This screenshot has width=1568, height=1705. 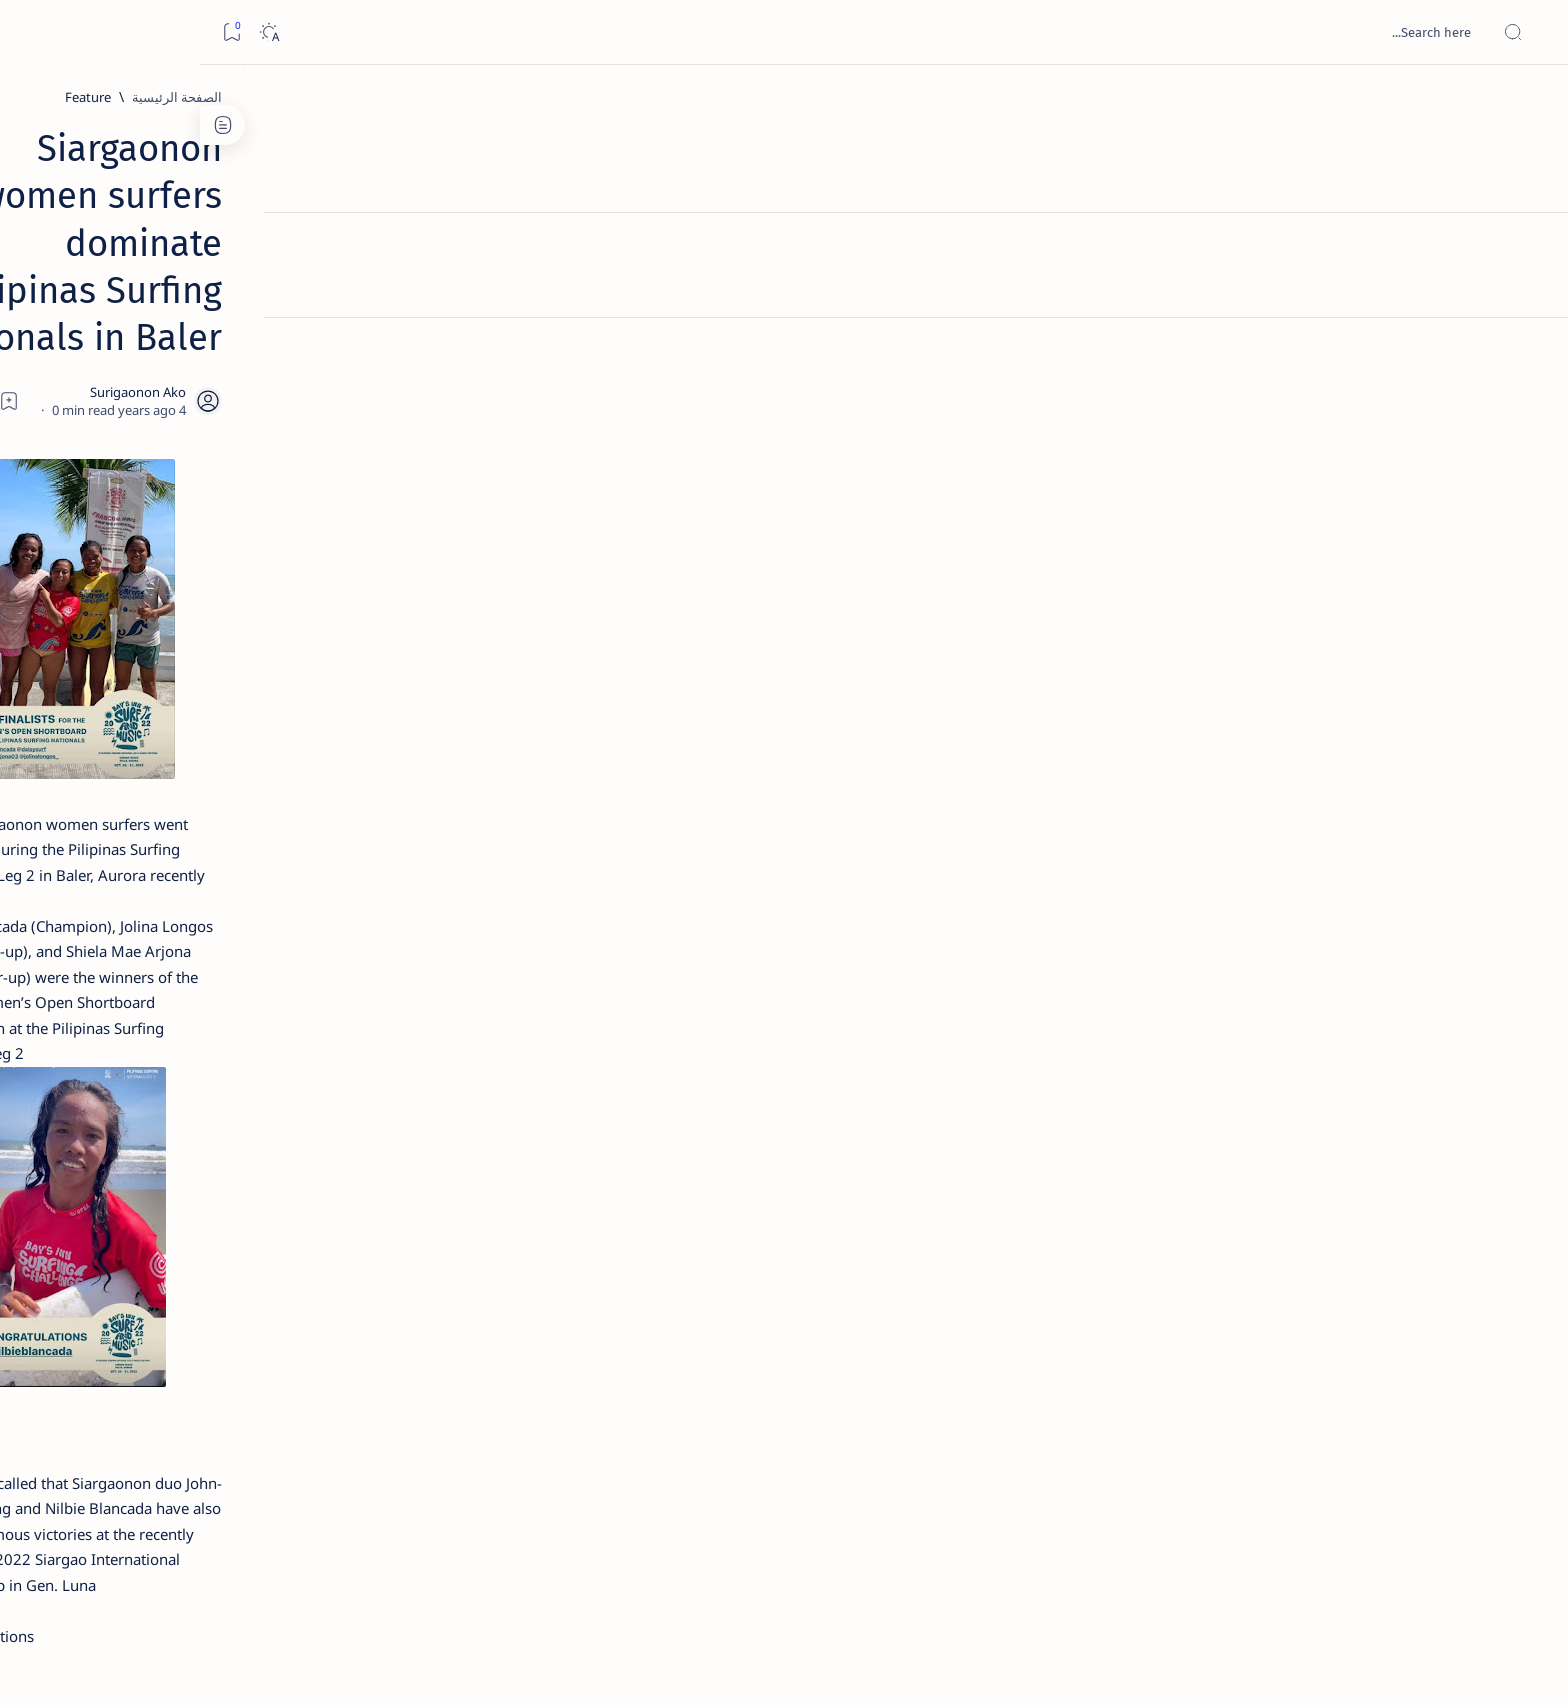 I want to click on [Share], so click(x=551, y=255).